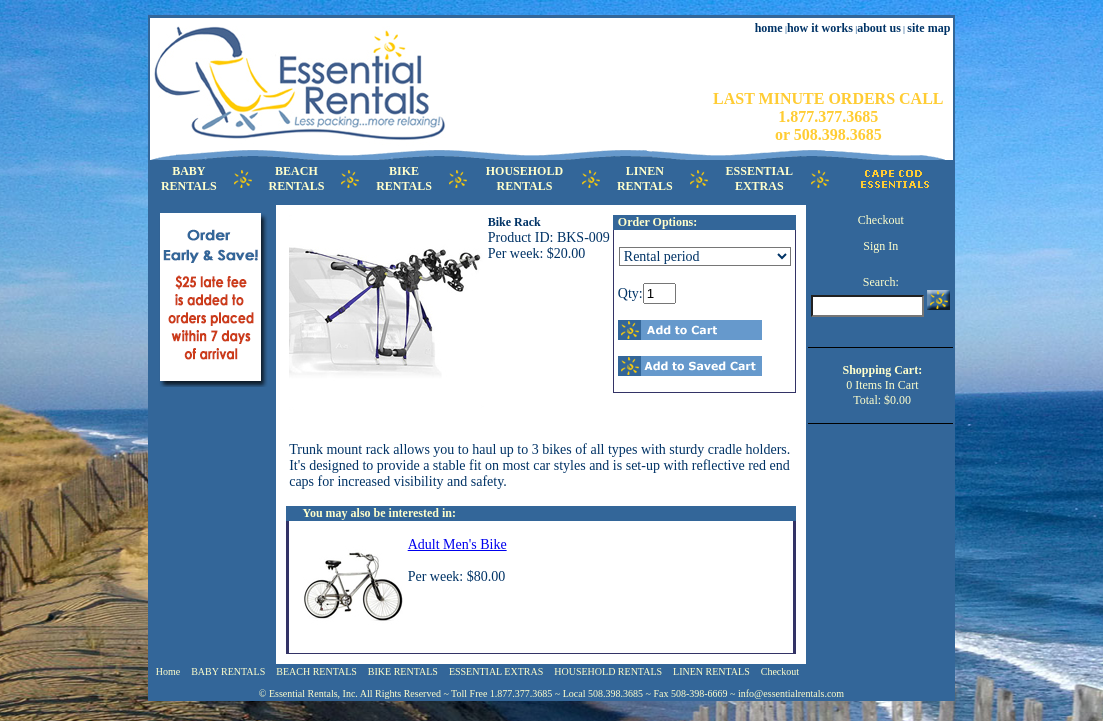  What do you see at coordinates (880, 246) in the screenshot?
I see `Sign In` at bounding box center [880, 246].